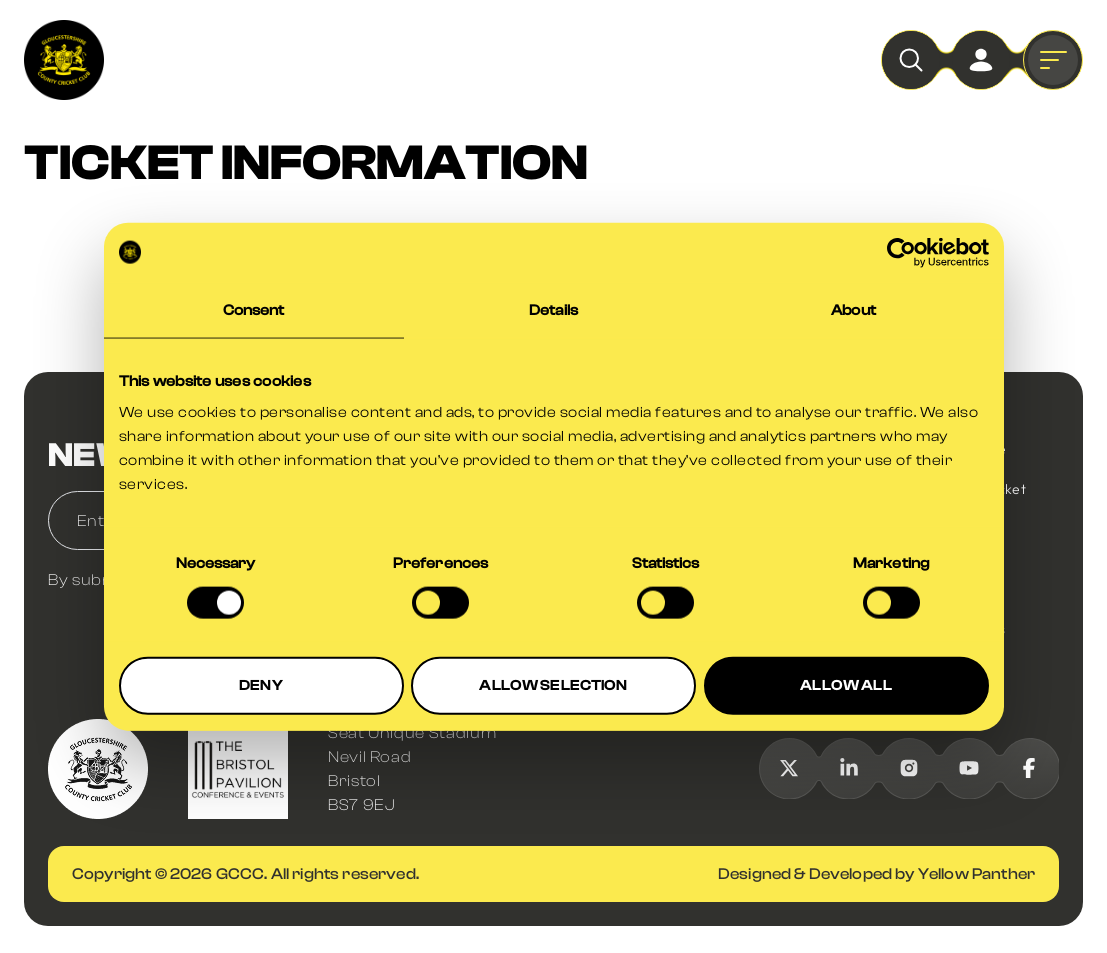 This screenshot has height=953, width=1107. Describe the element at coordinates (553, 685) in the screenshot. I see `ALLOW SELECTION` at that location.